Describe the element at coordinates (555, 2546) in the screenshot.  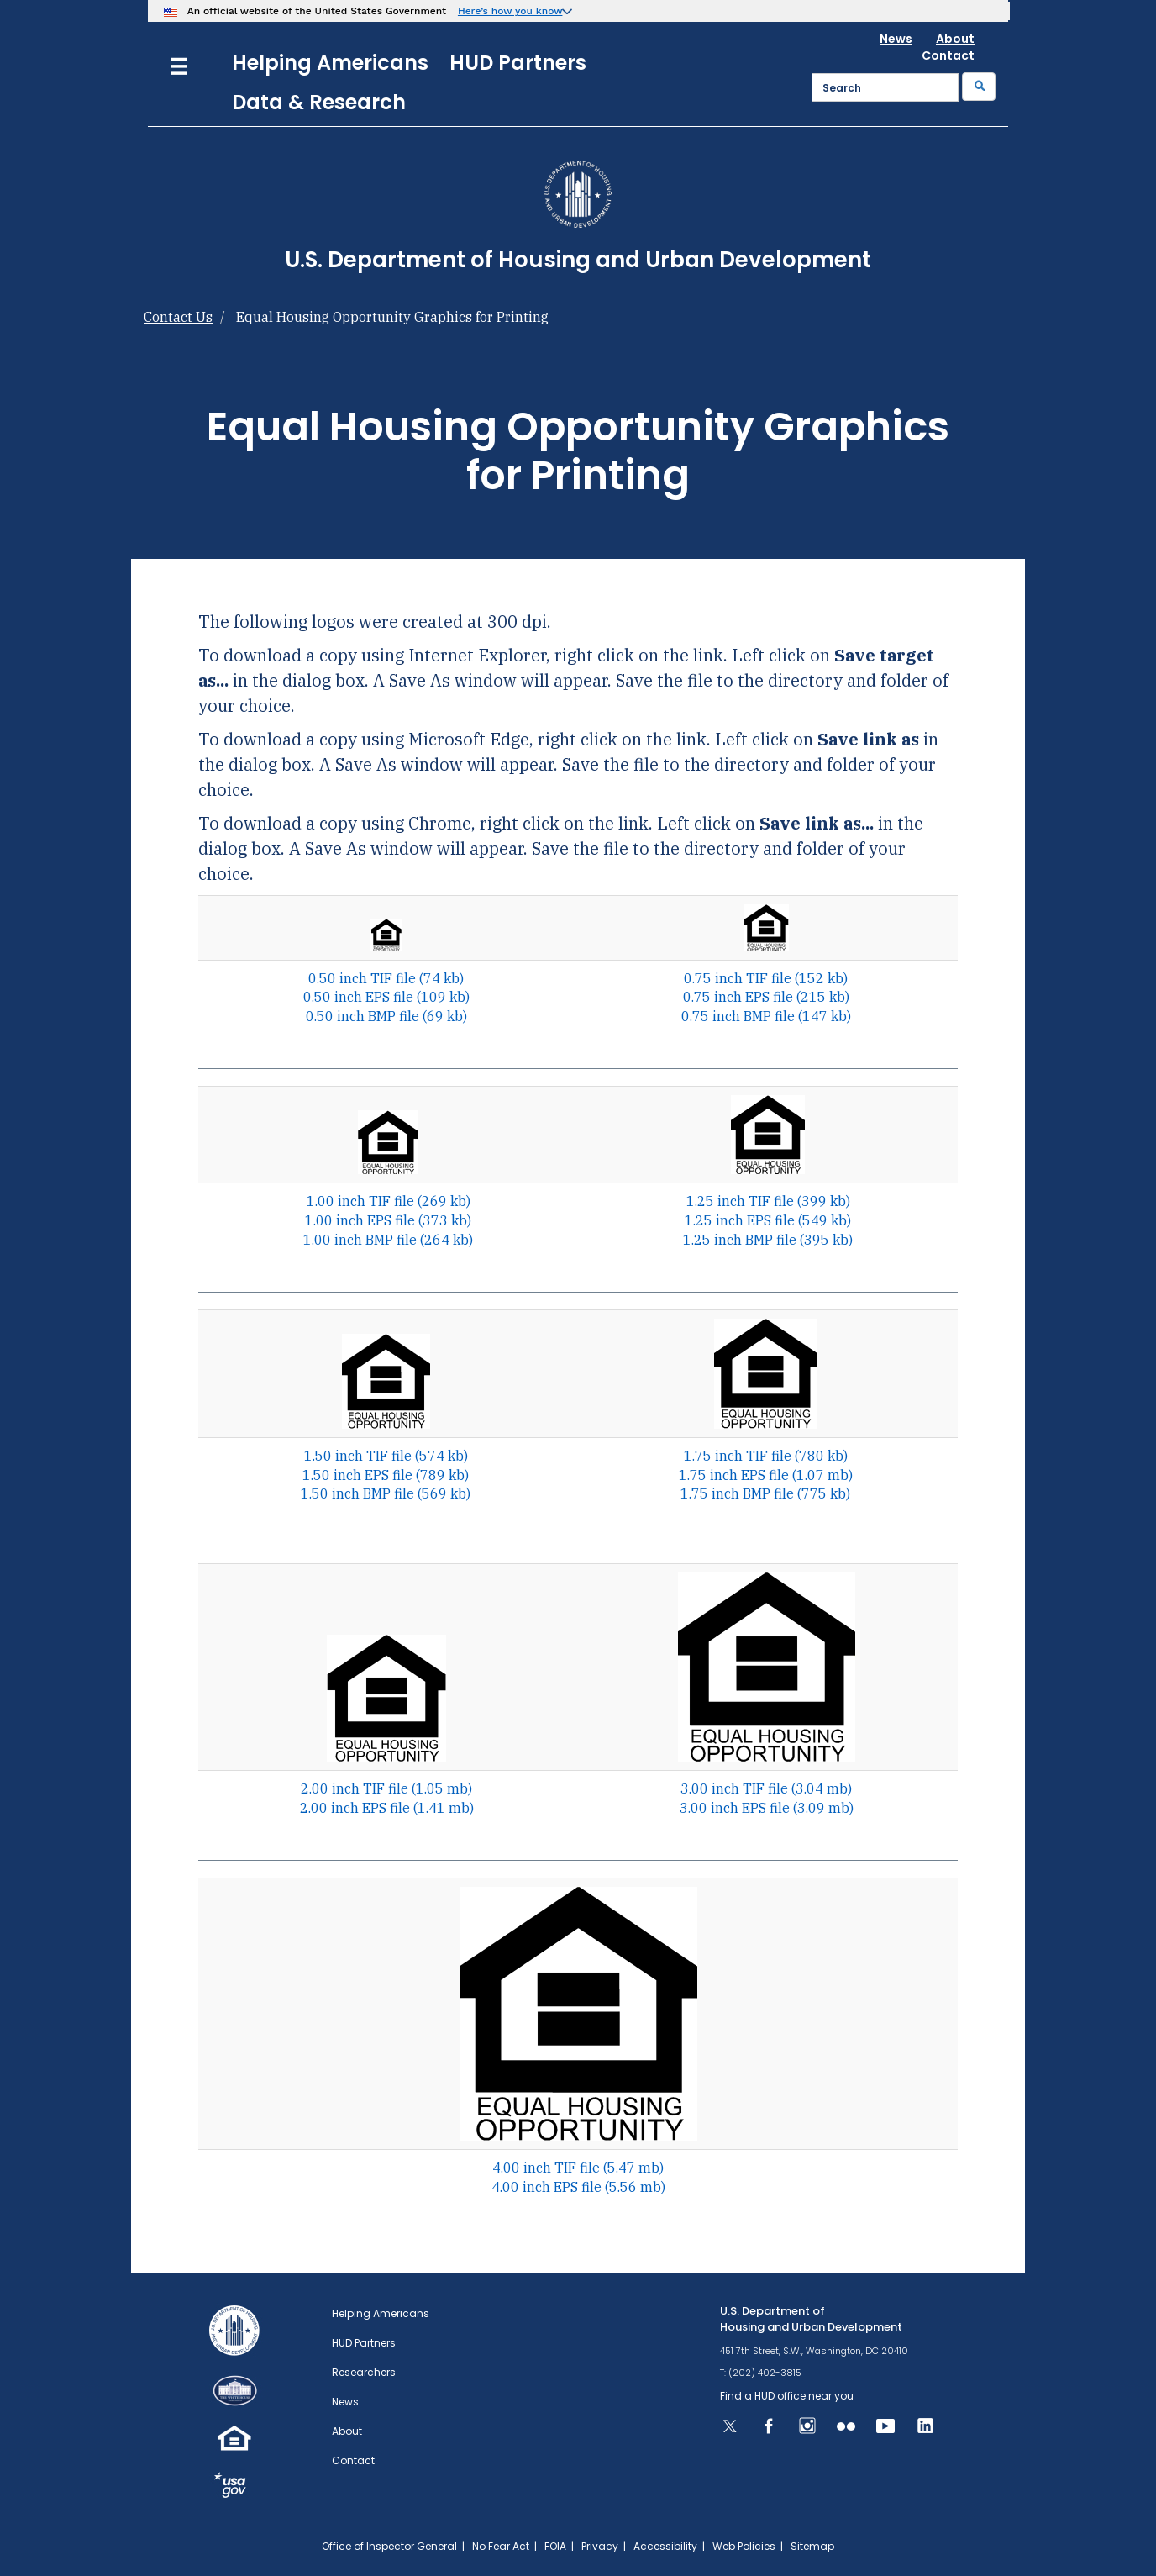
I see `FOIA` at that location.